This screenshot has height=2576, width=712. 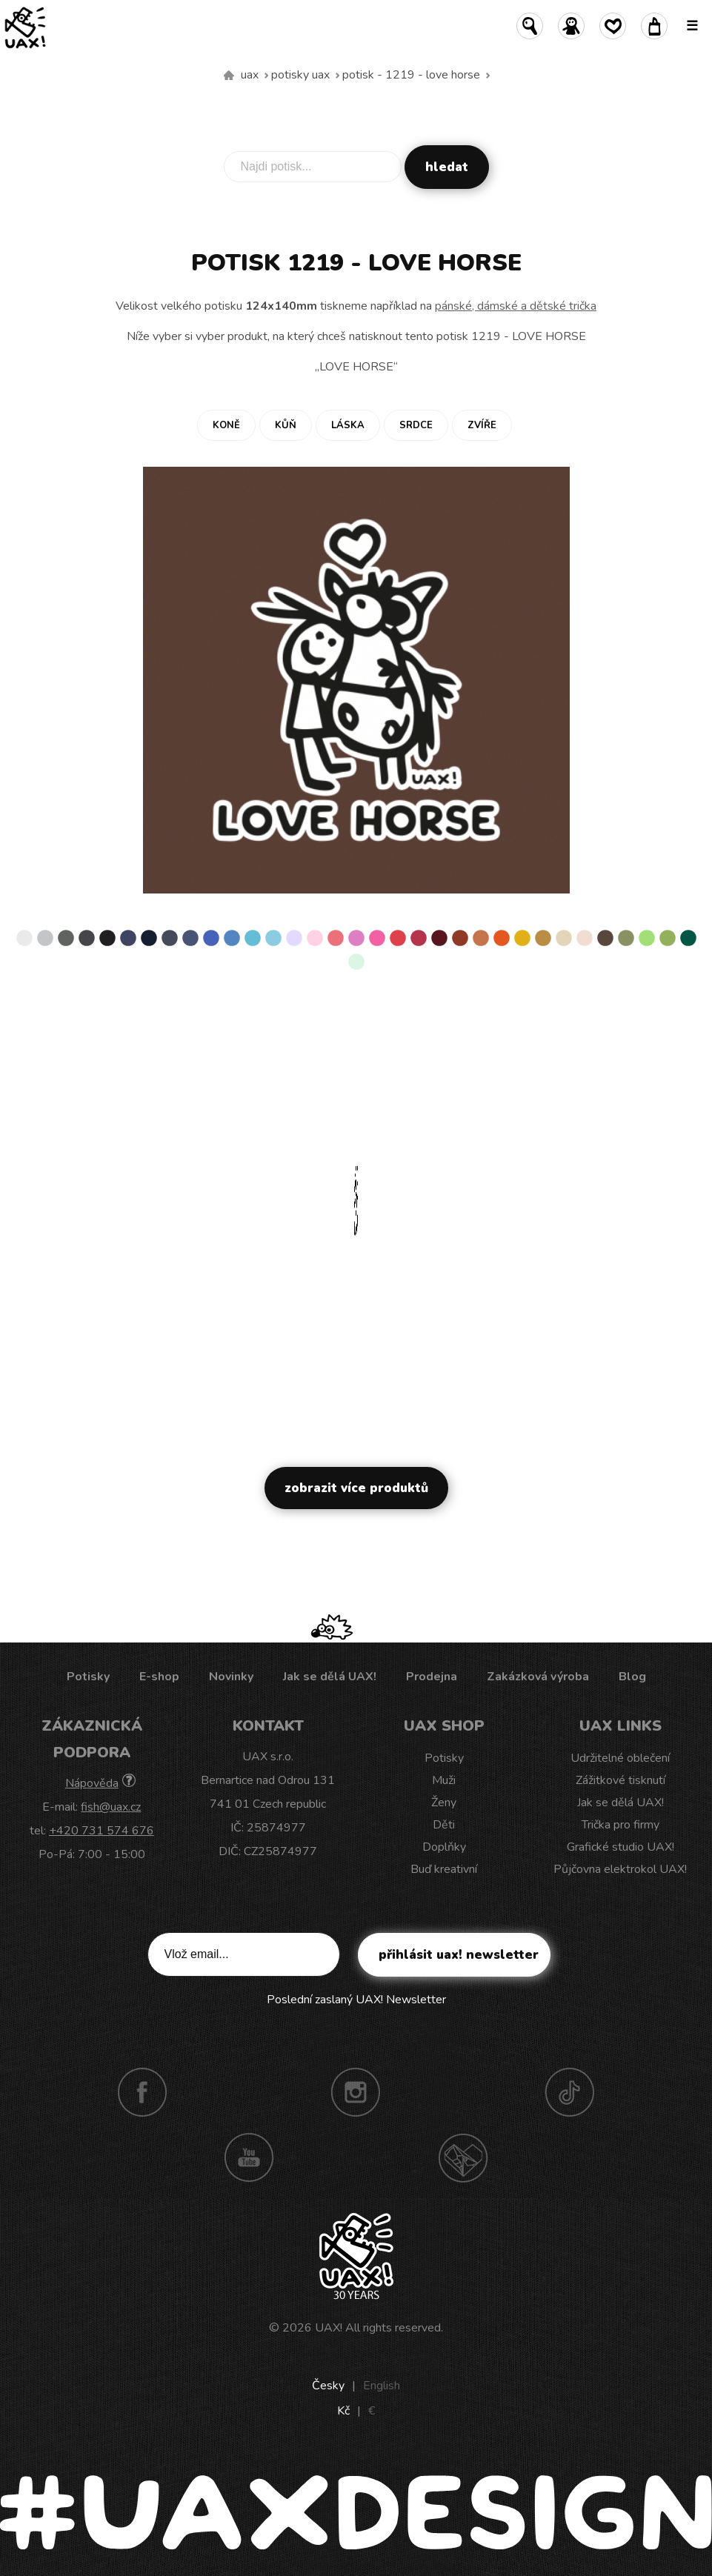 What do you see at coordinates (159, 1676) in the screenshot?
I see `E-shop` at bounding box center [159, 1676].